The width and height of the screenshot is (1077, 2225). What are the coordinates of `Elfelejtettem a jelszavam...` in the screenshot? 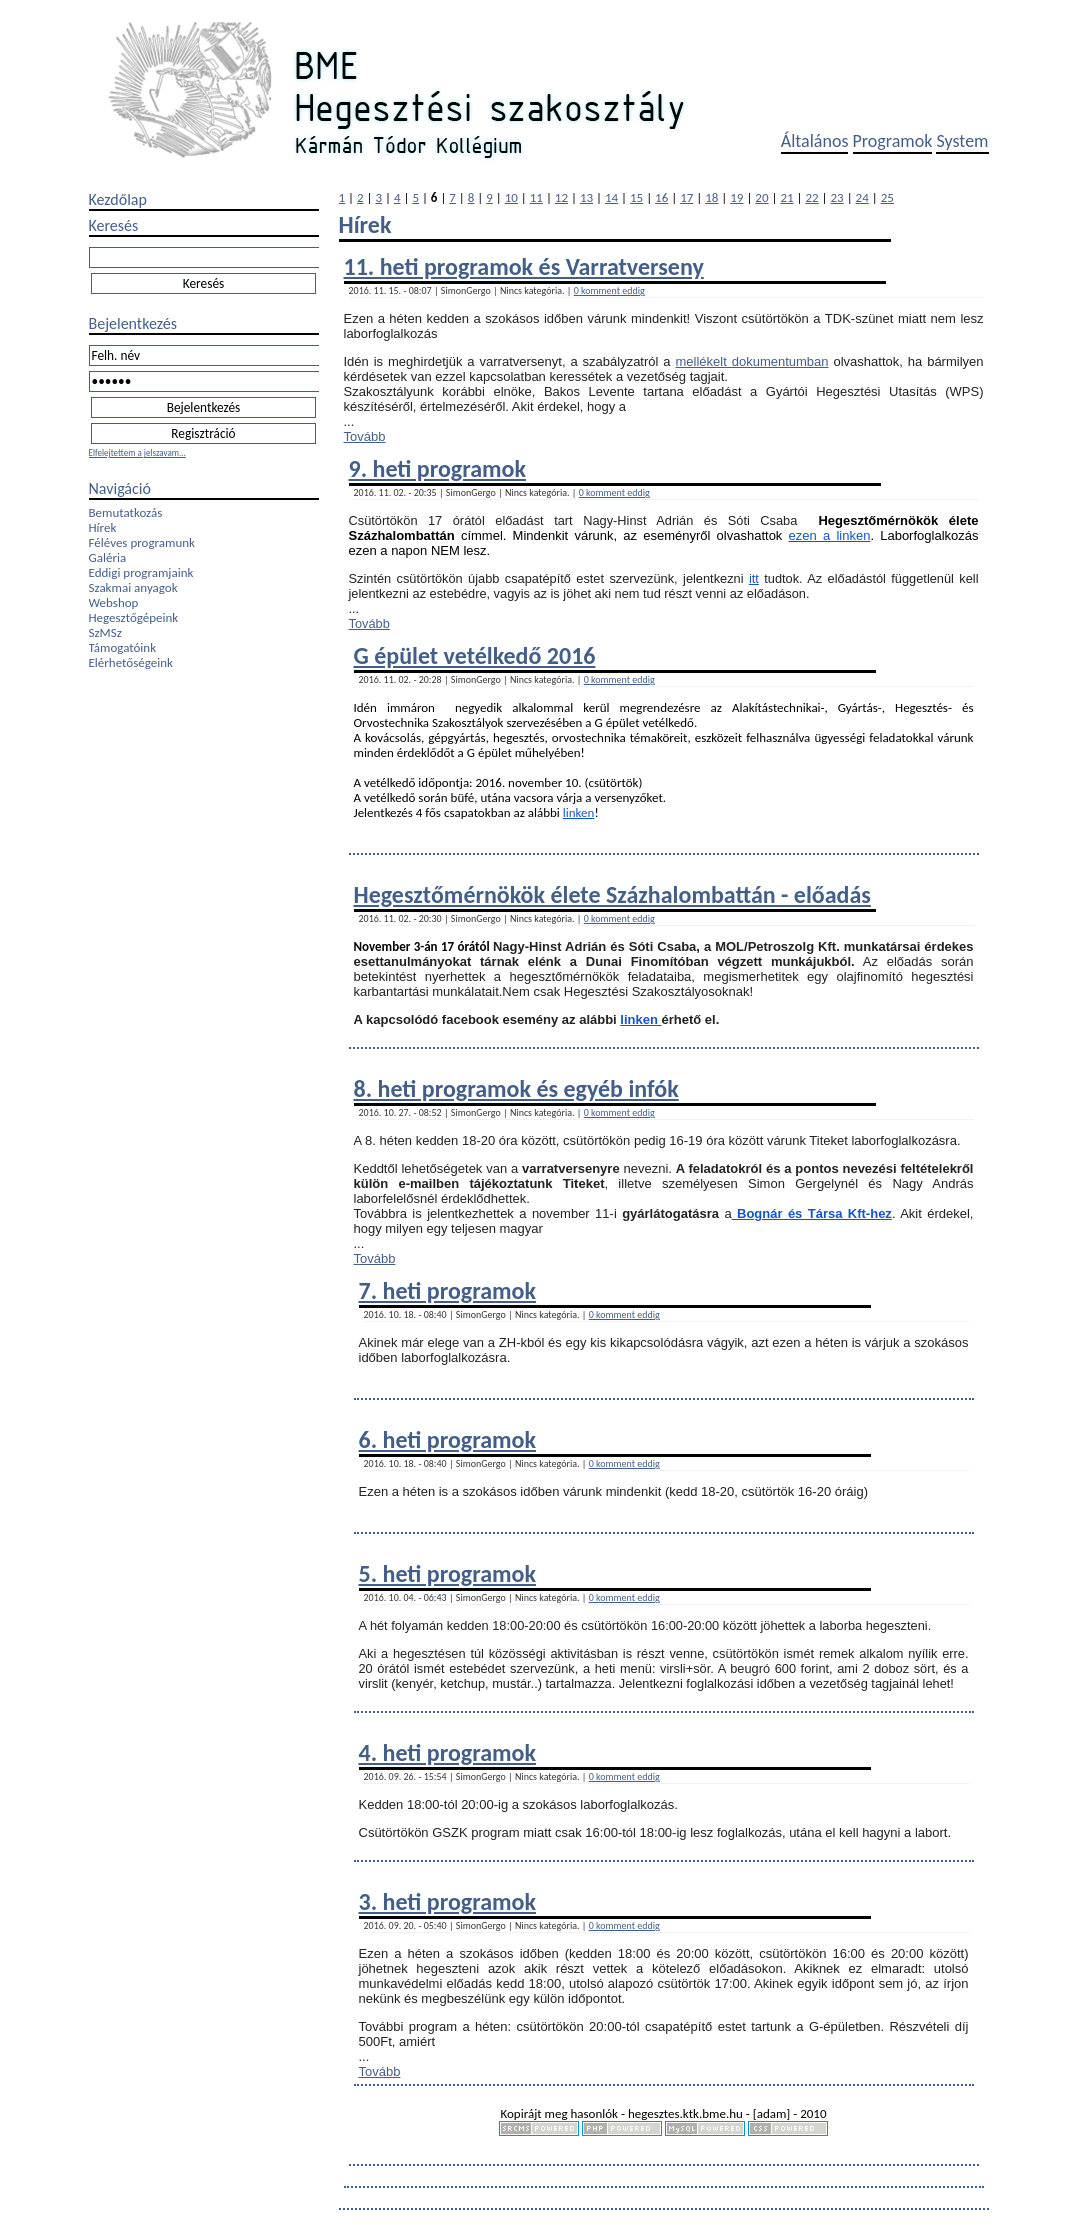 It's located at (137, 452).